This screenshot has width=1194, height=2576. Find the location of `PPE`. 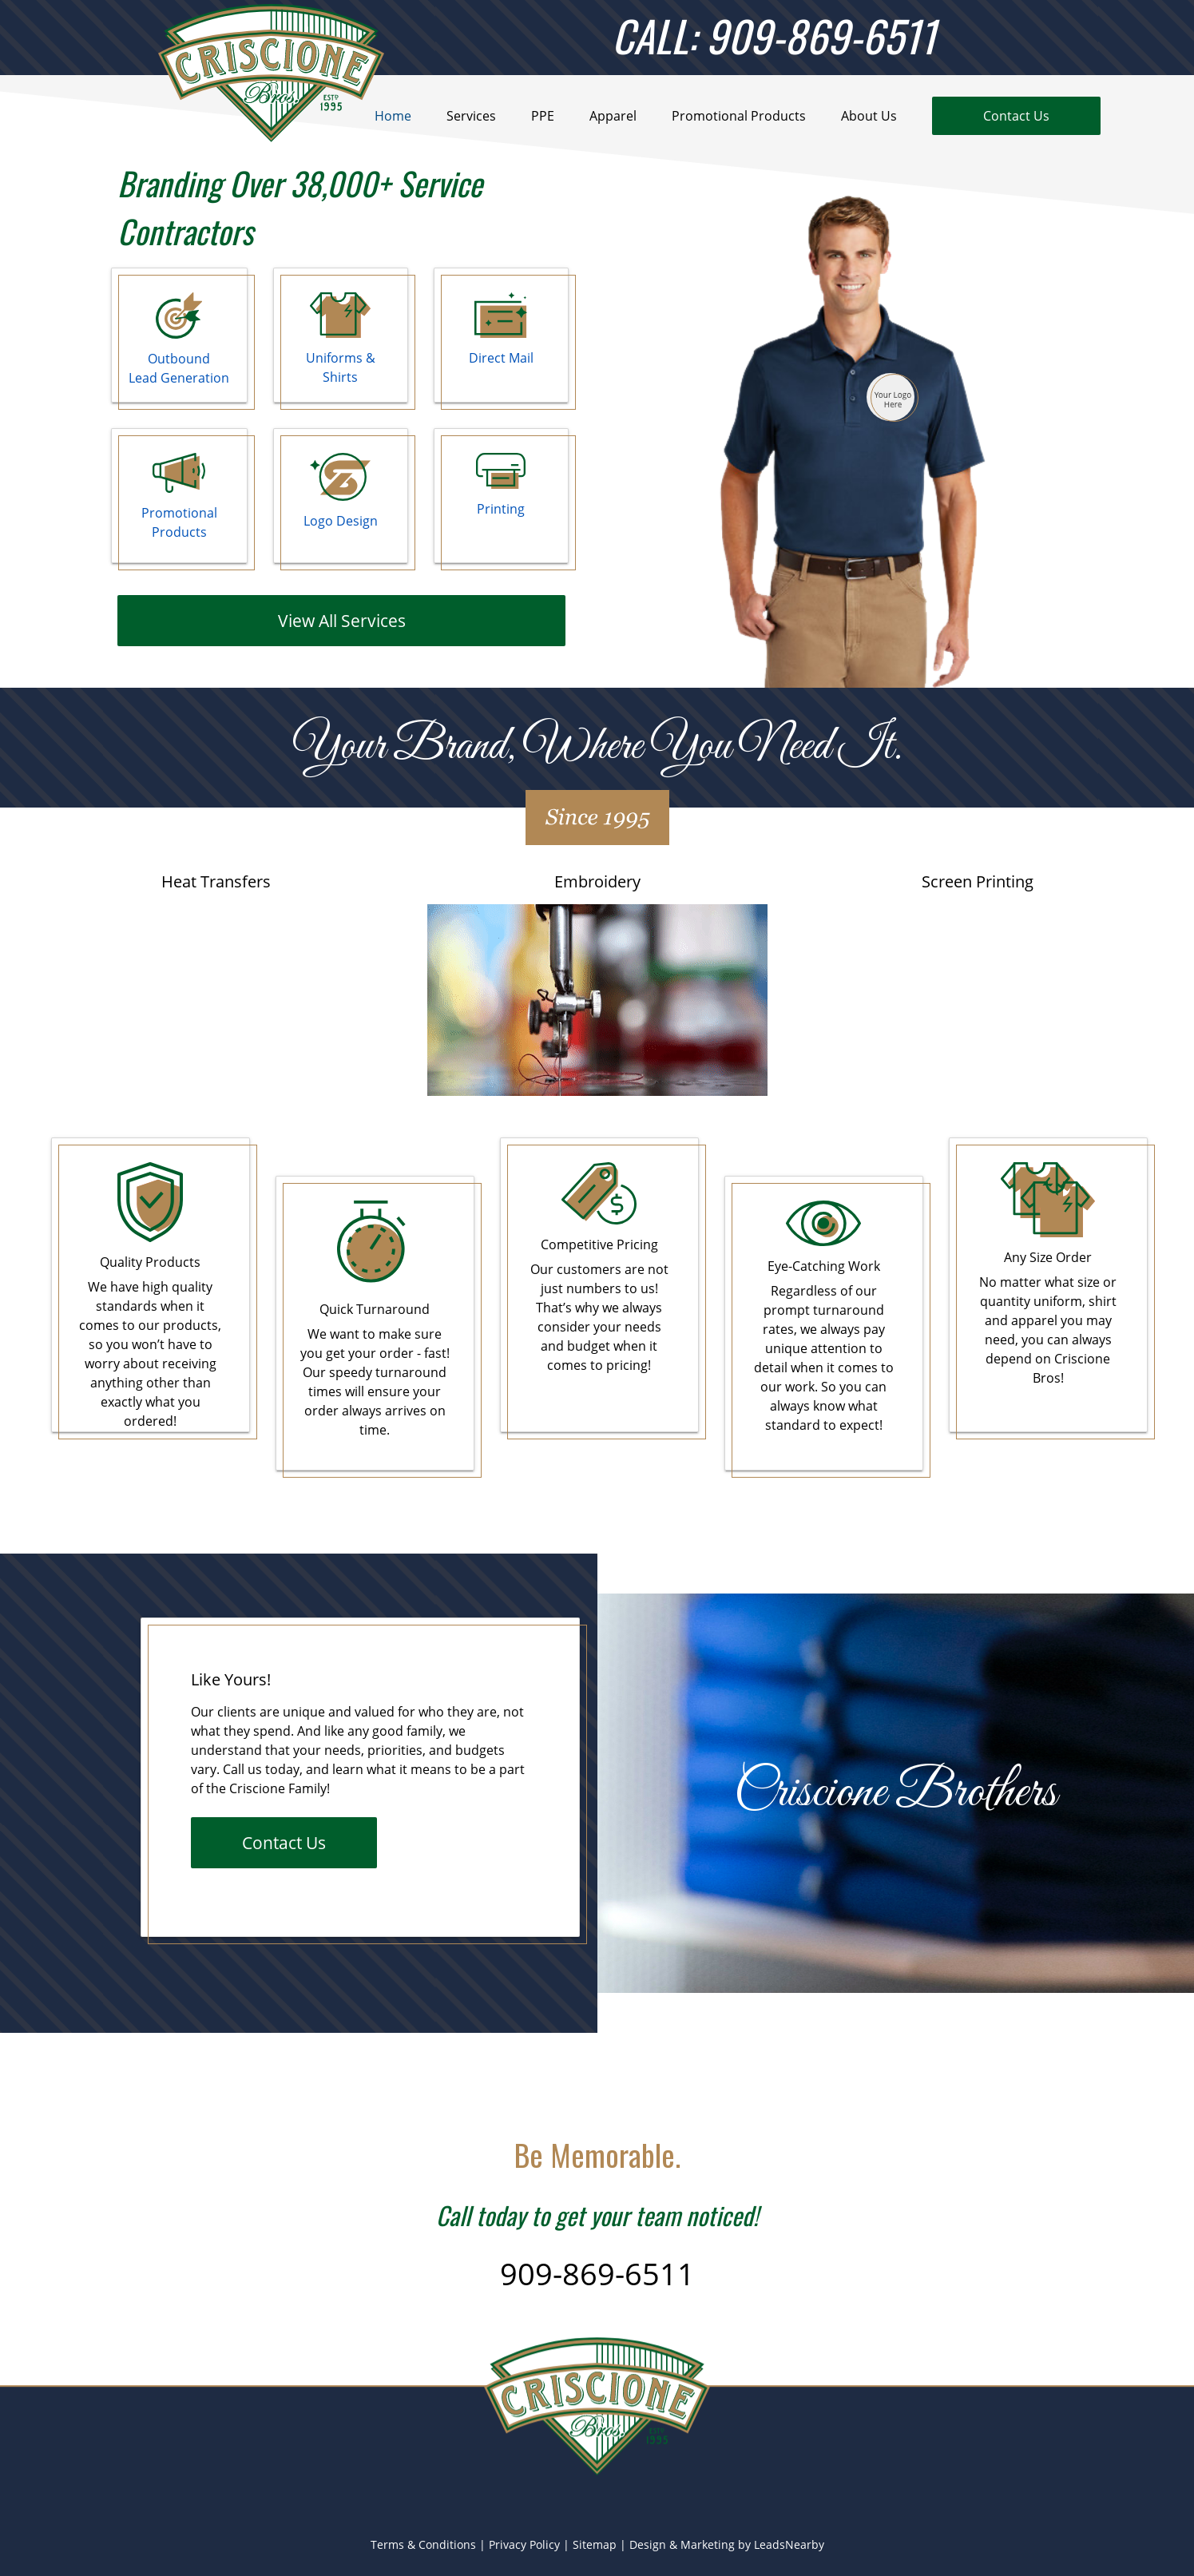

PPE is located at coordinates (542, 116).